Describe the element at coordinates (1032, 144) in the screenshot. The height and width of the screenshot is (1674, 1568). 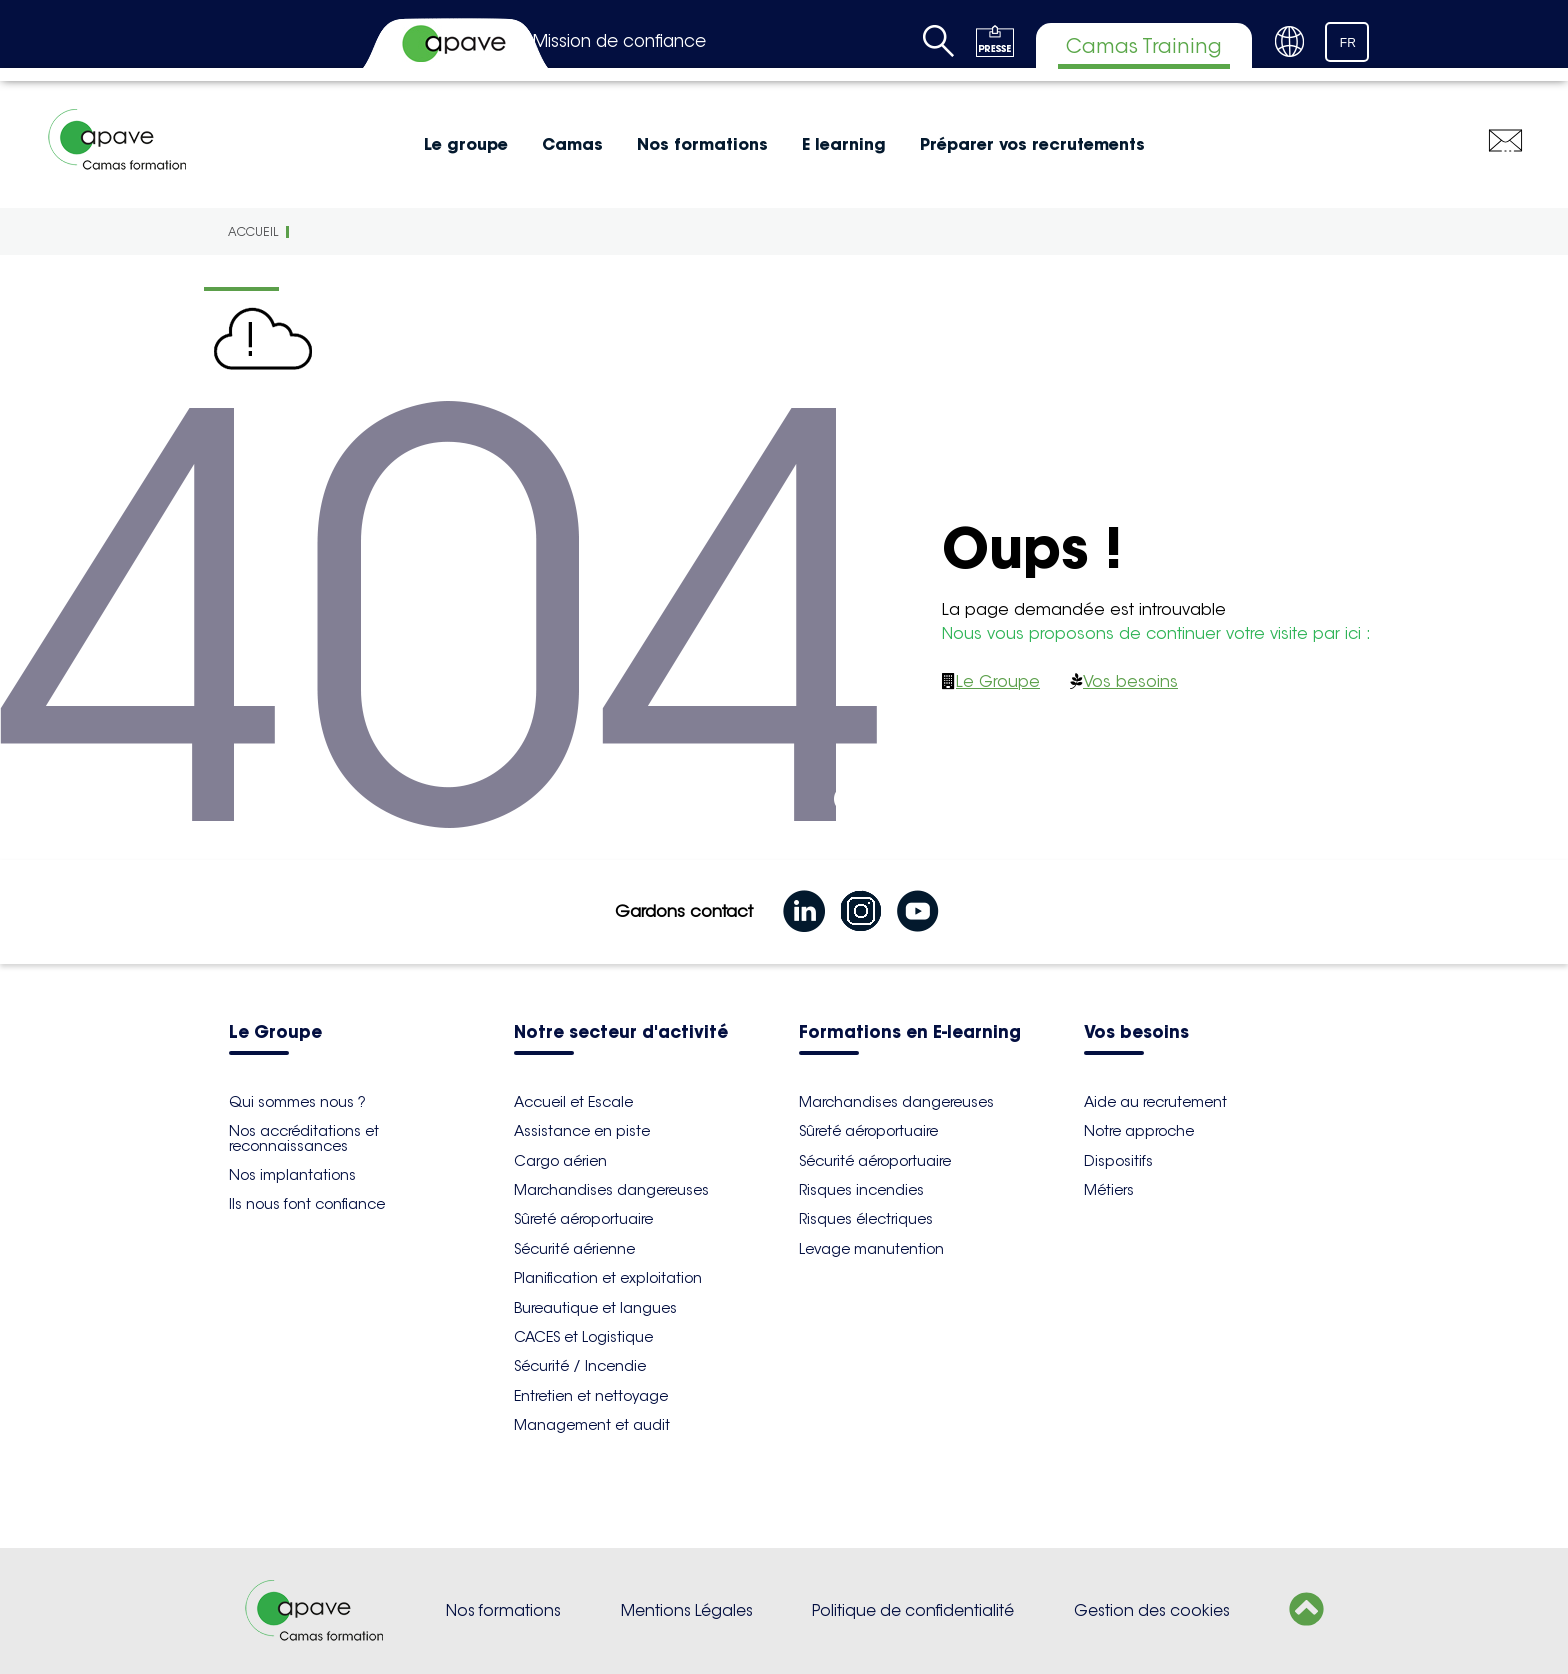
I see `Préparer vos recrutements` at that location.